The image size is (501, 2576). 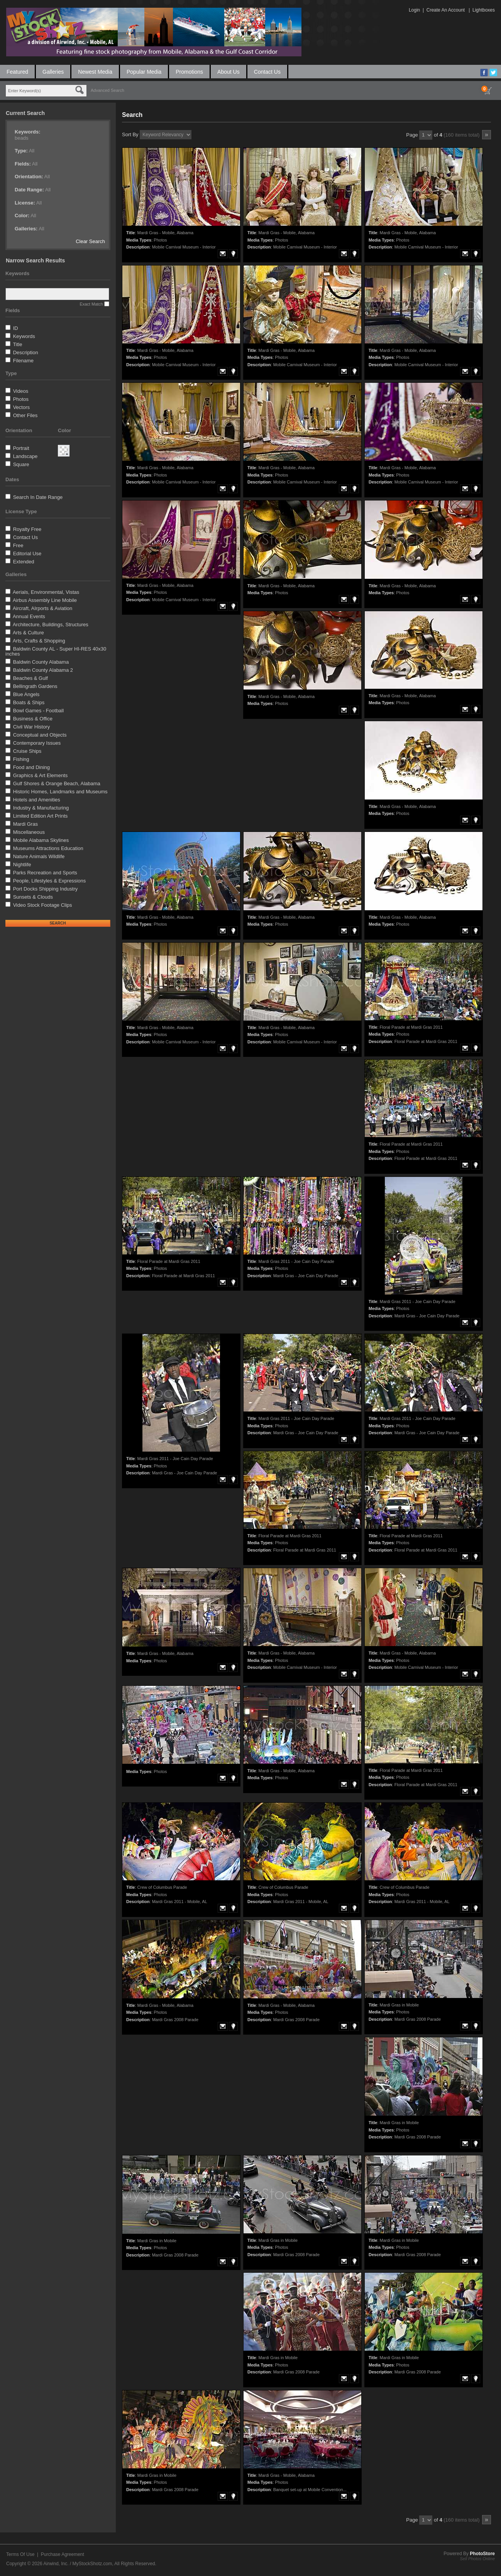 What do you see at coordinates (42, 905) in the screenshot?
I see `Video Stock Footage Clips` at bounding box center [42, 905].